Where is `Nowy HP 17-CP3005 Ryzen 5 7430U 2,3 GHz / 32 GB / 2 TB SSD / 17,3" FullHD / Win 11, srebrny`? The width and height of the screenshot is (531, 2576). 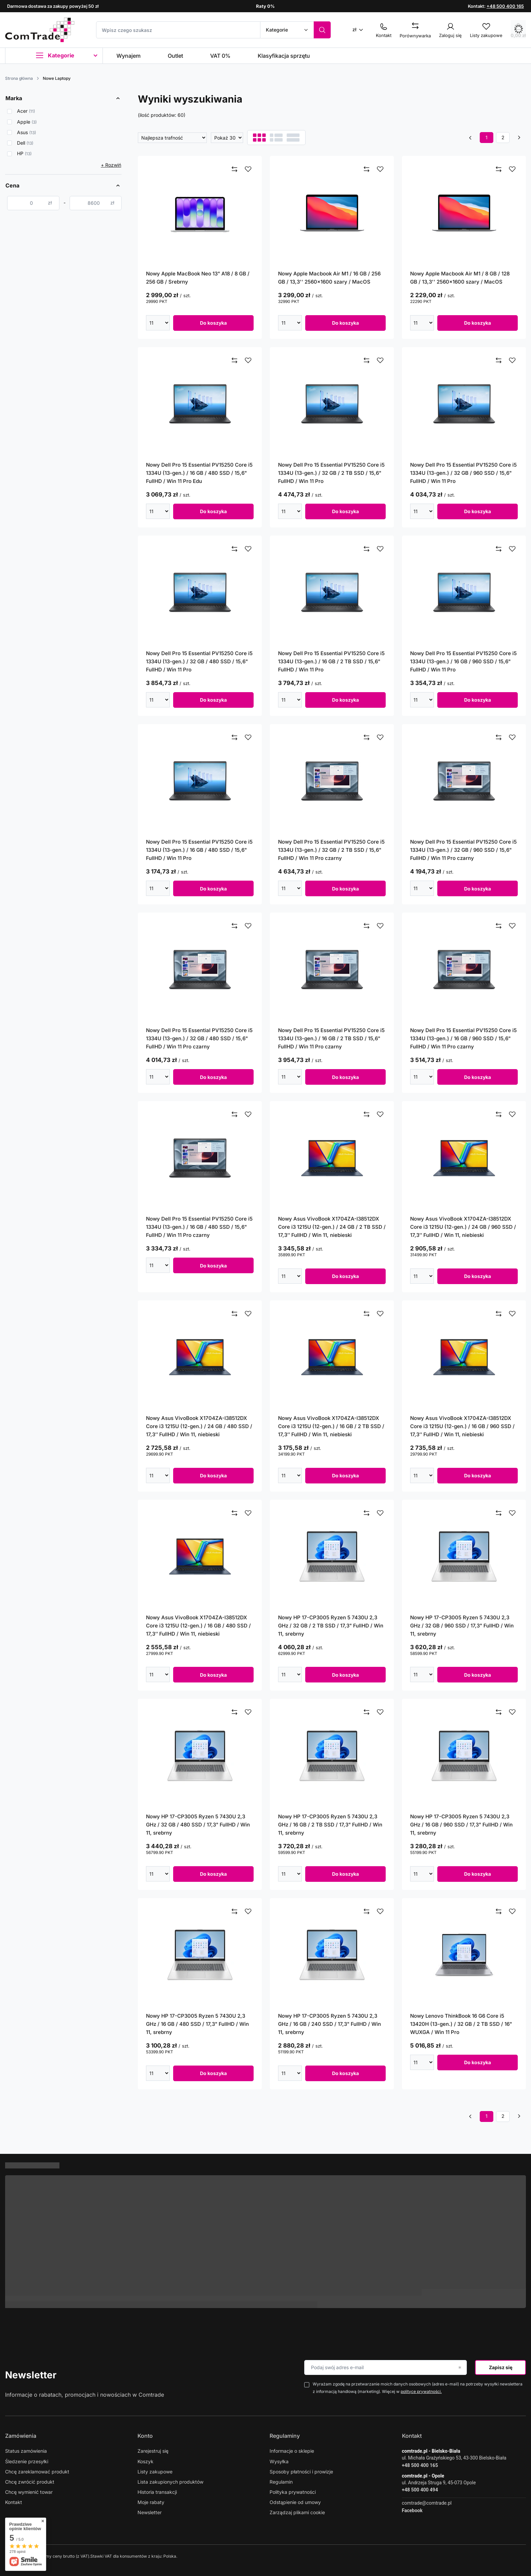 Nowy HP 17-CP3005 Ryzen 5 7430U 2,3 GHz / 32 GB / 2 TB SSD / 17,3" FullHD / Win 11, srebrny is located at coordinates (330, 1625).